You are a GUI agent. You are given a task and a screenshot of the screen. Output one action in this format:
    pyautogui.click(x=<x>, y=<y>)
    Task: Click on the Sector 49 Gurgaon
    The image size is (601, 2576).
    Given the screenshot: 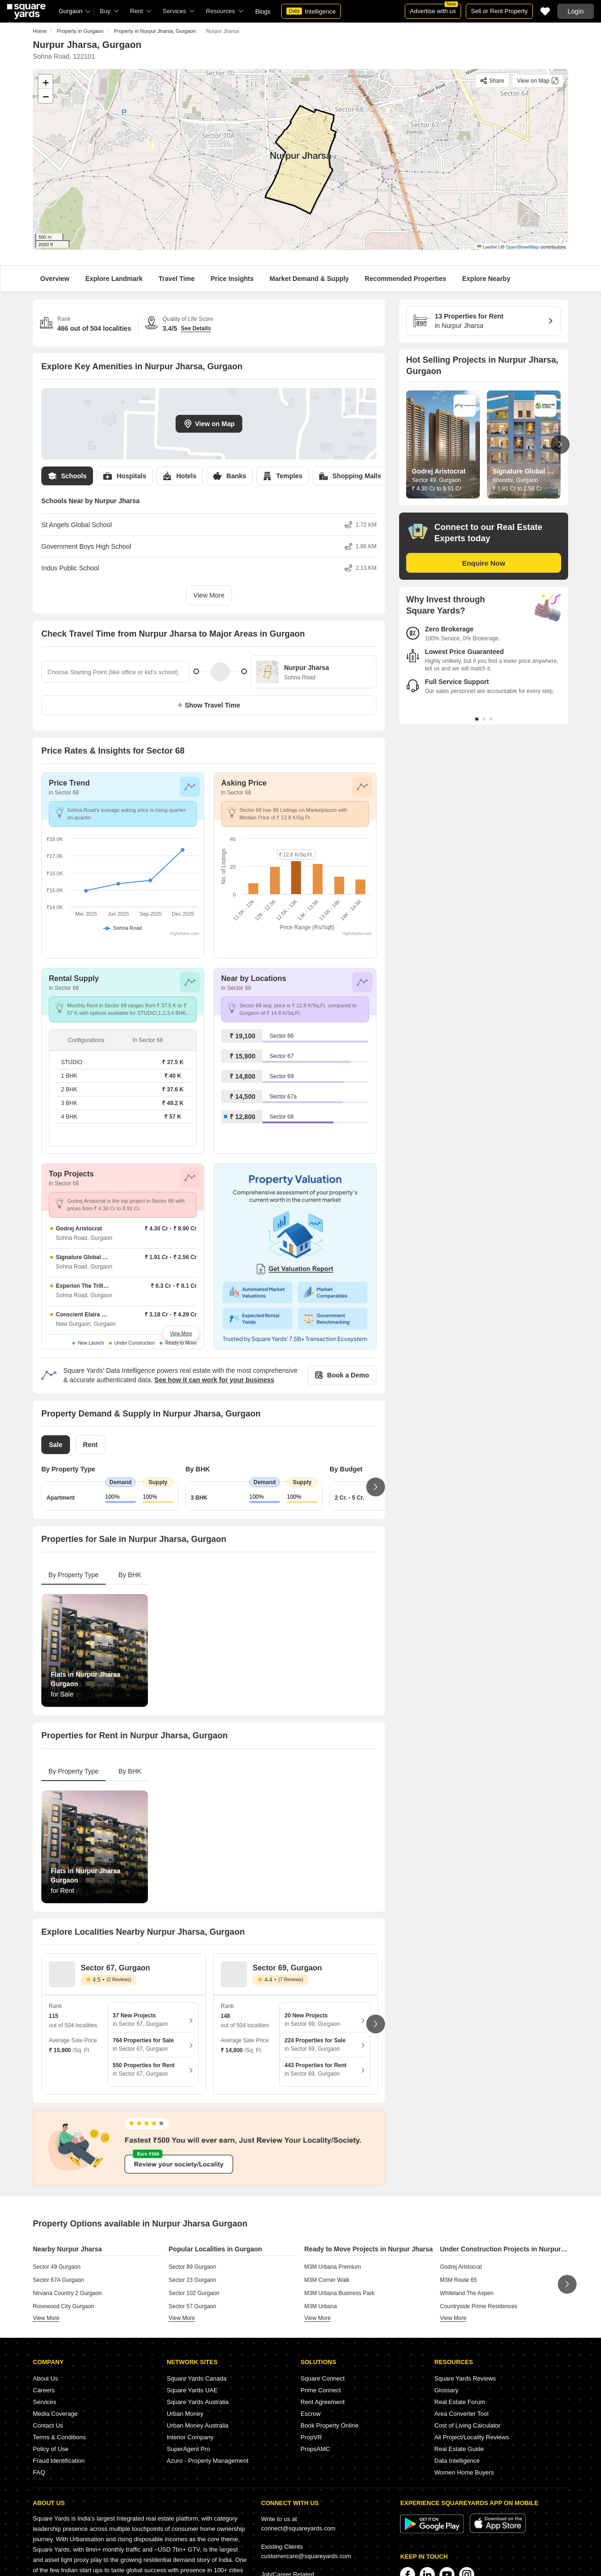 What is the action you would take?
    pyautogui.click(x=56, y=2267)
    